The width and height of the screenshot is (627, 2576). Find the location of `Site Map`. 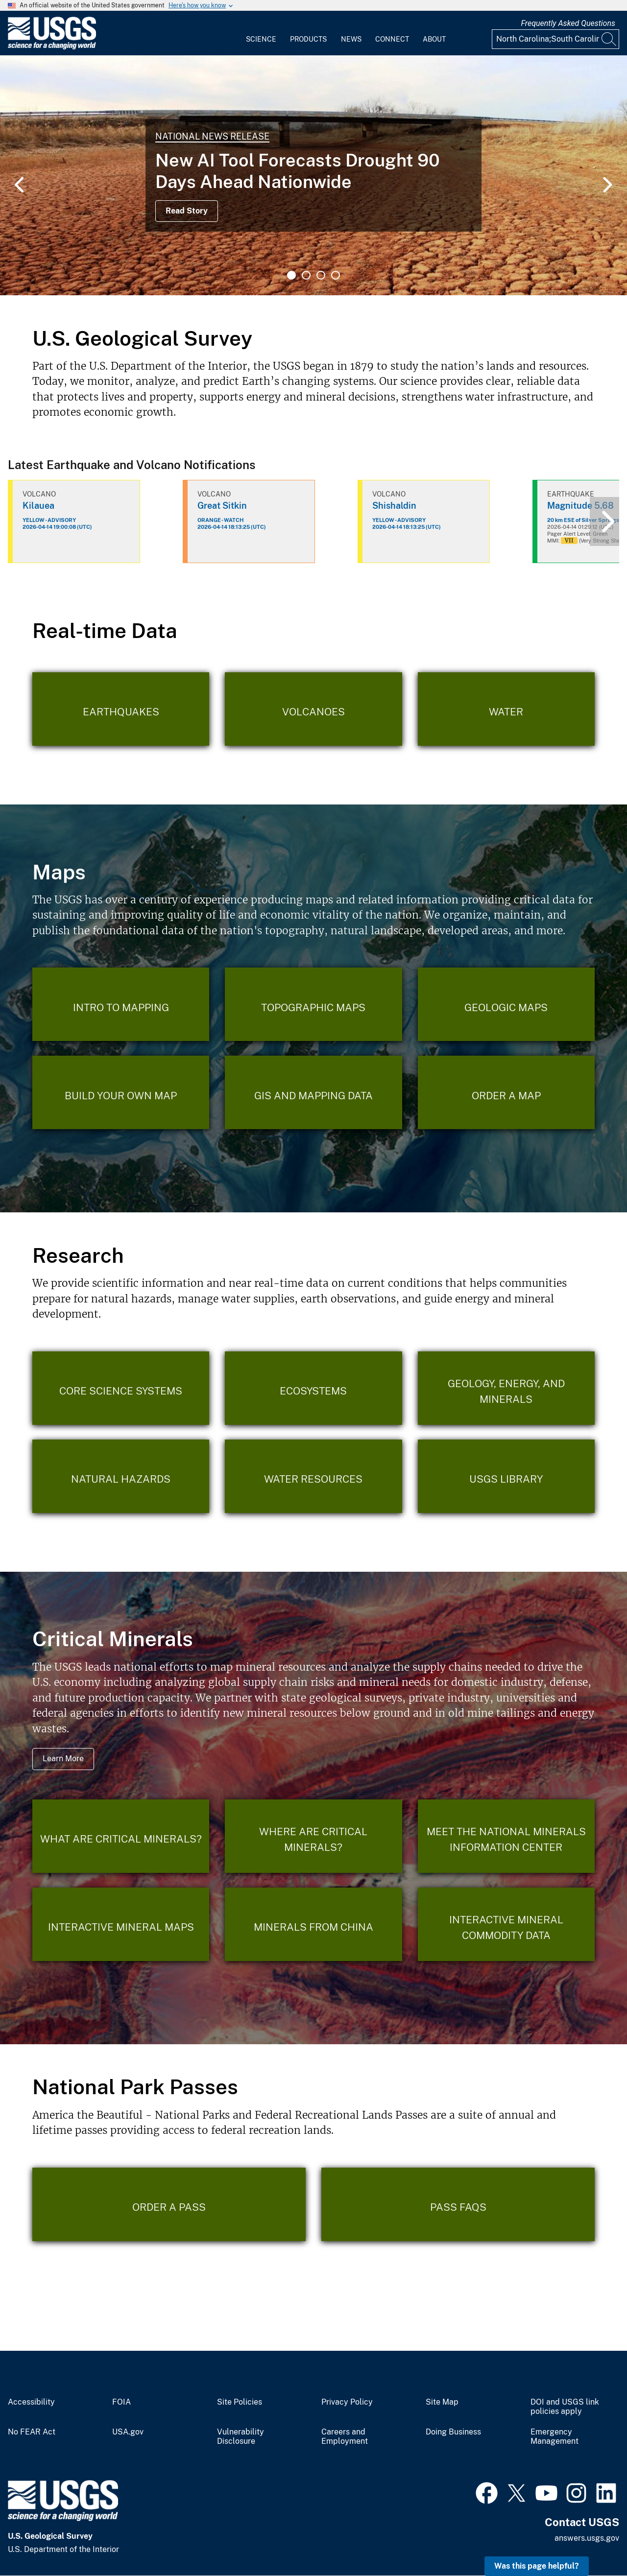

Site Map is located at coordinates (442, 2402).